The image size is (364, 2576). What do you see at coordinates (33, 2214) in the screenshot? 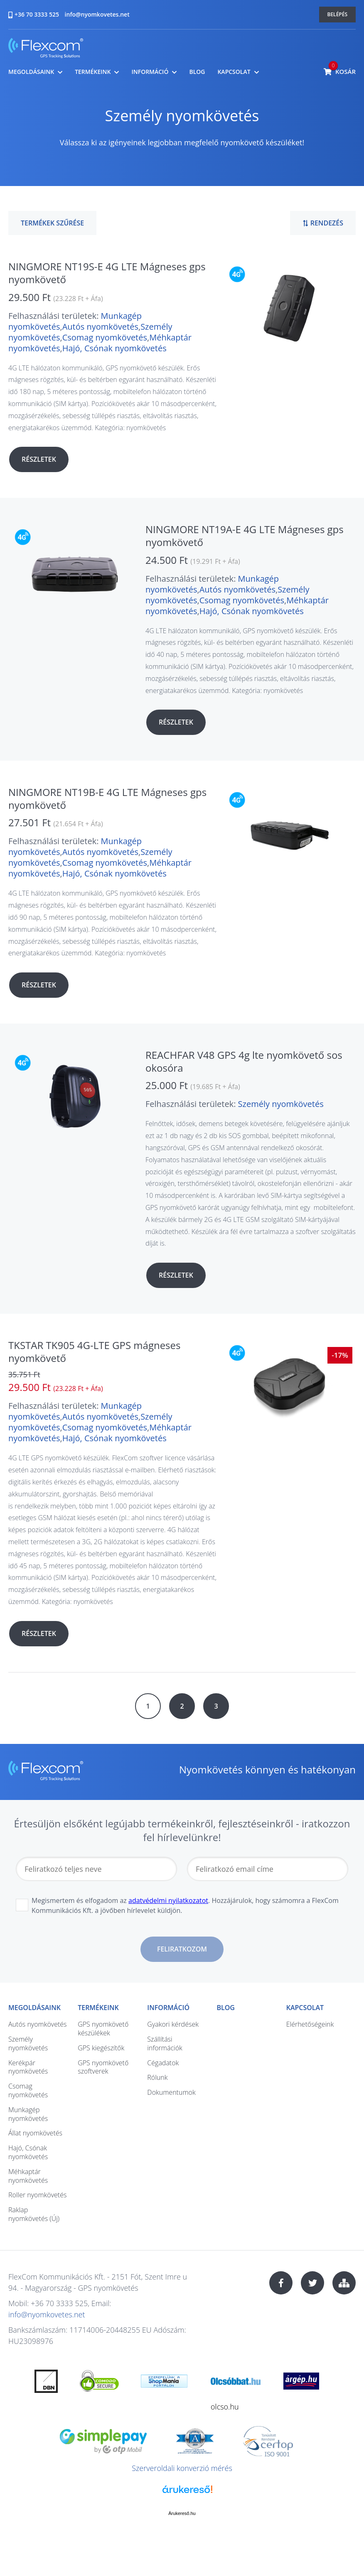
I see `Raklap nyomkövetés (Új)` at bounding box center [33, 2214].